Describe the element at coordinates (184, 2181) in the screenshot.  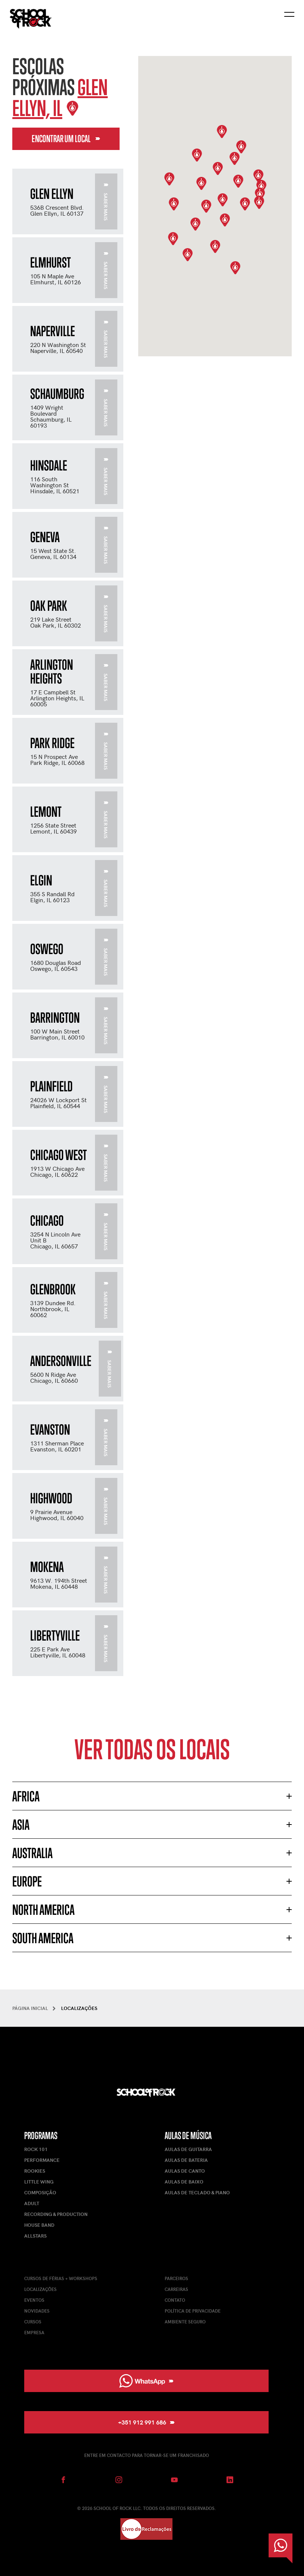
I see `Aulas de Baixo` at that location.